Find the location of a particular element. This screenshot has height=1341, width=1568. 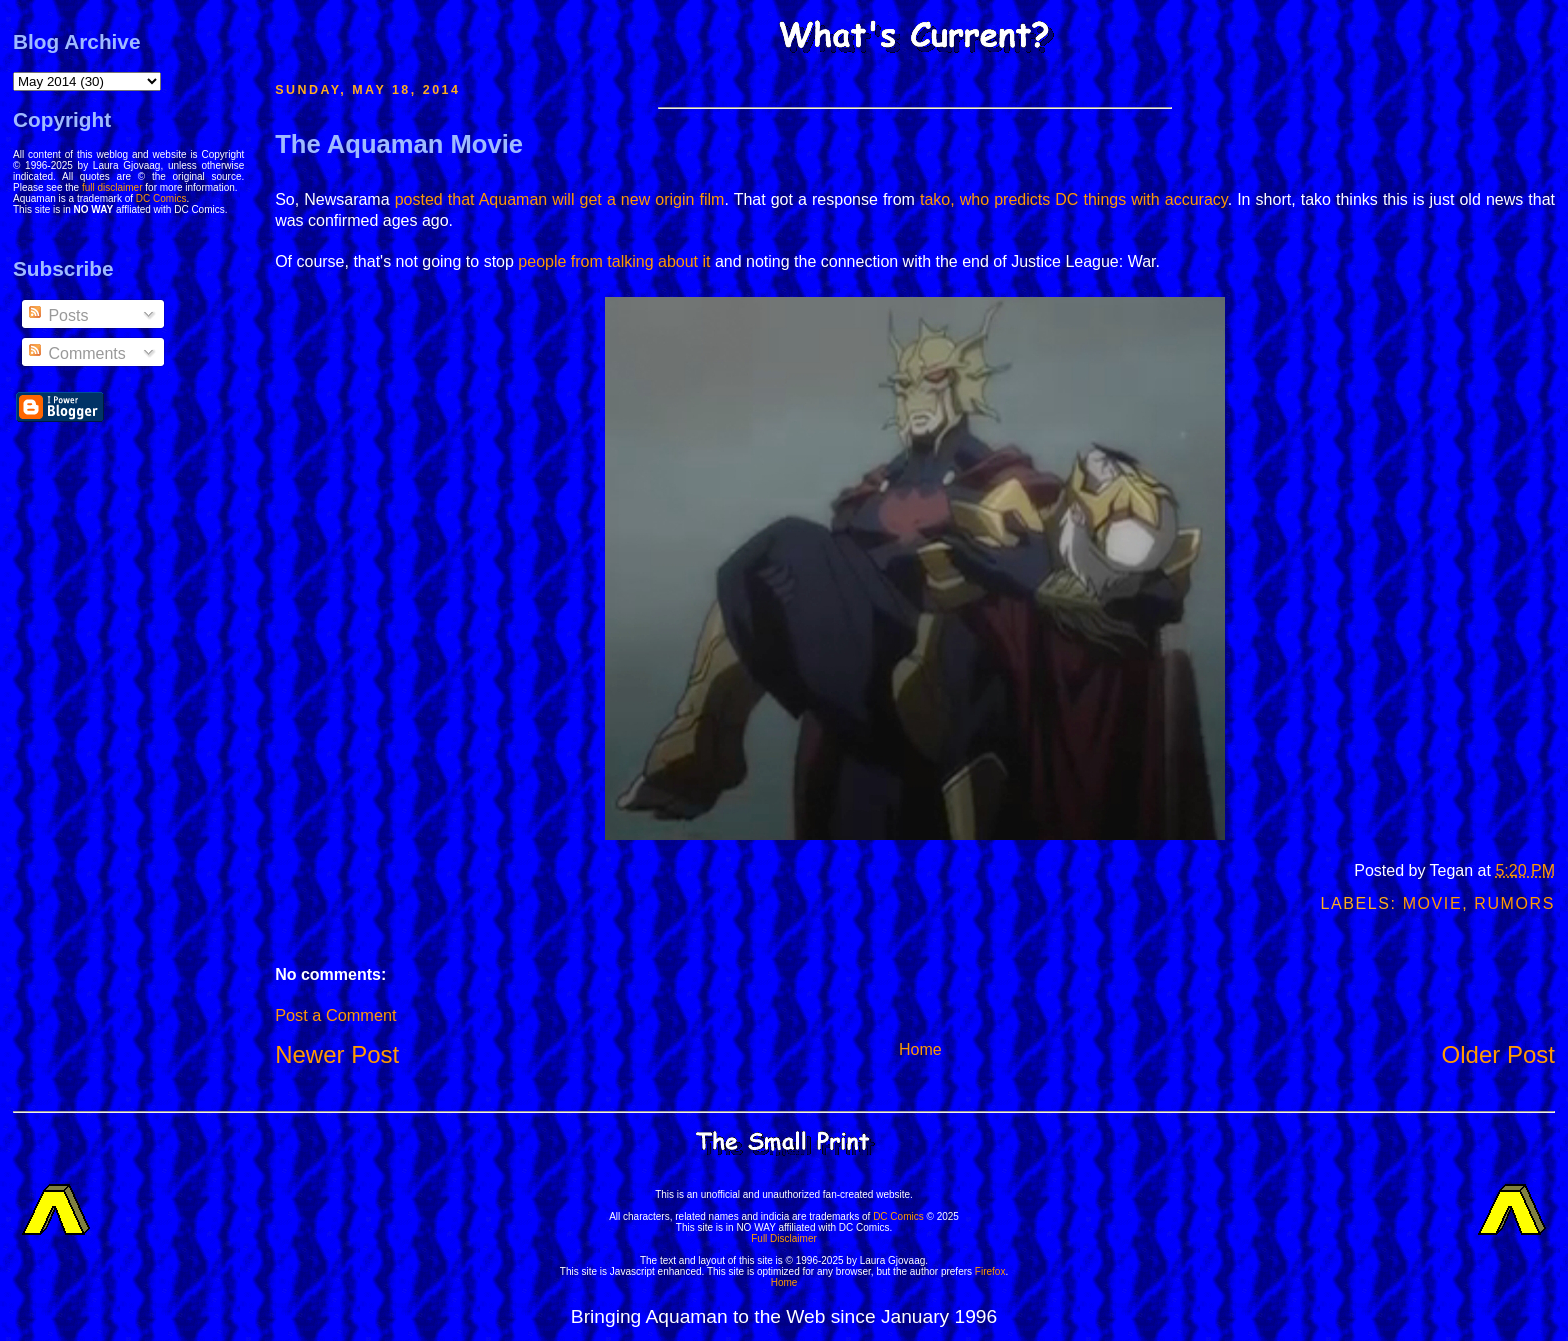

Posts is located at coordinates (57, 315).